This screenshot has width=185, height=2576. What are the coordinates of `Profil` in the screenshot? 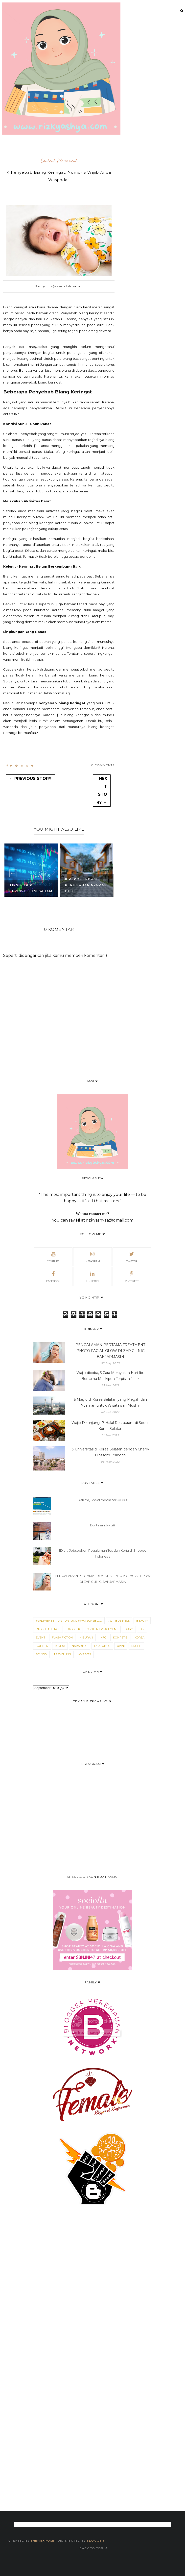 It's located at (136, 1646).